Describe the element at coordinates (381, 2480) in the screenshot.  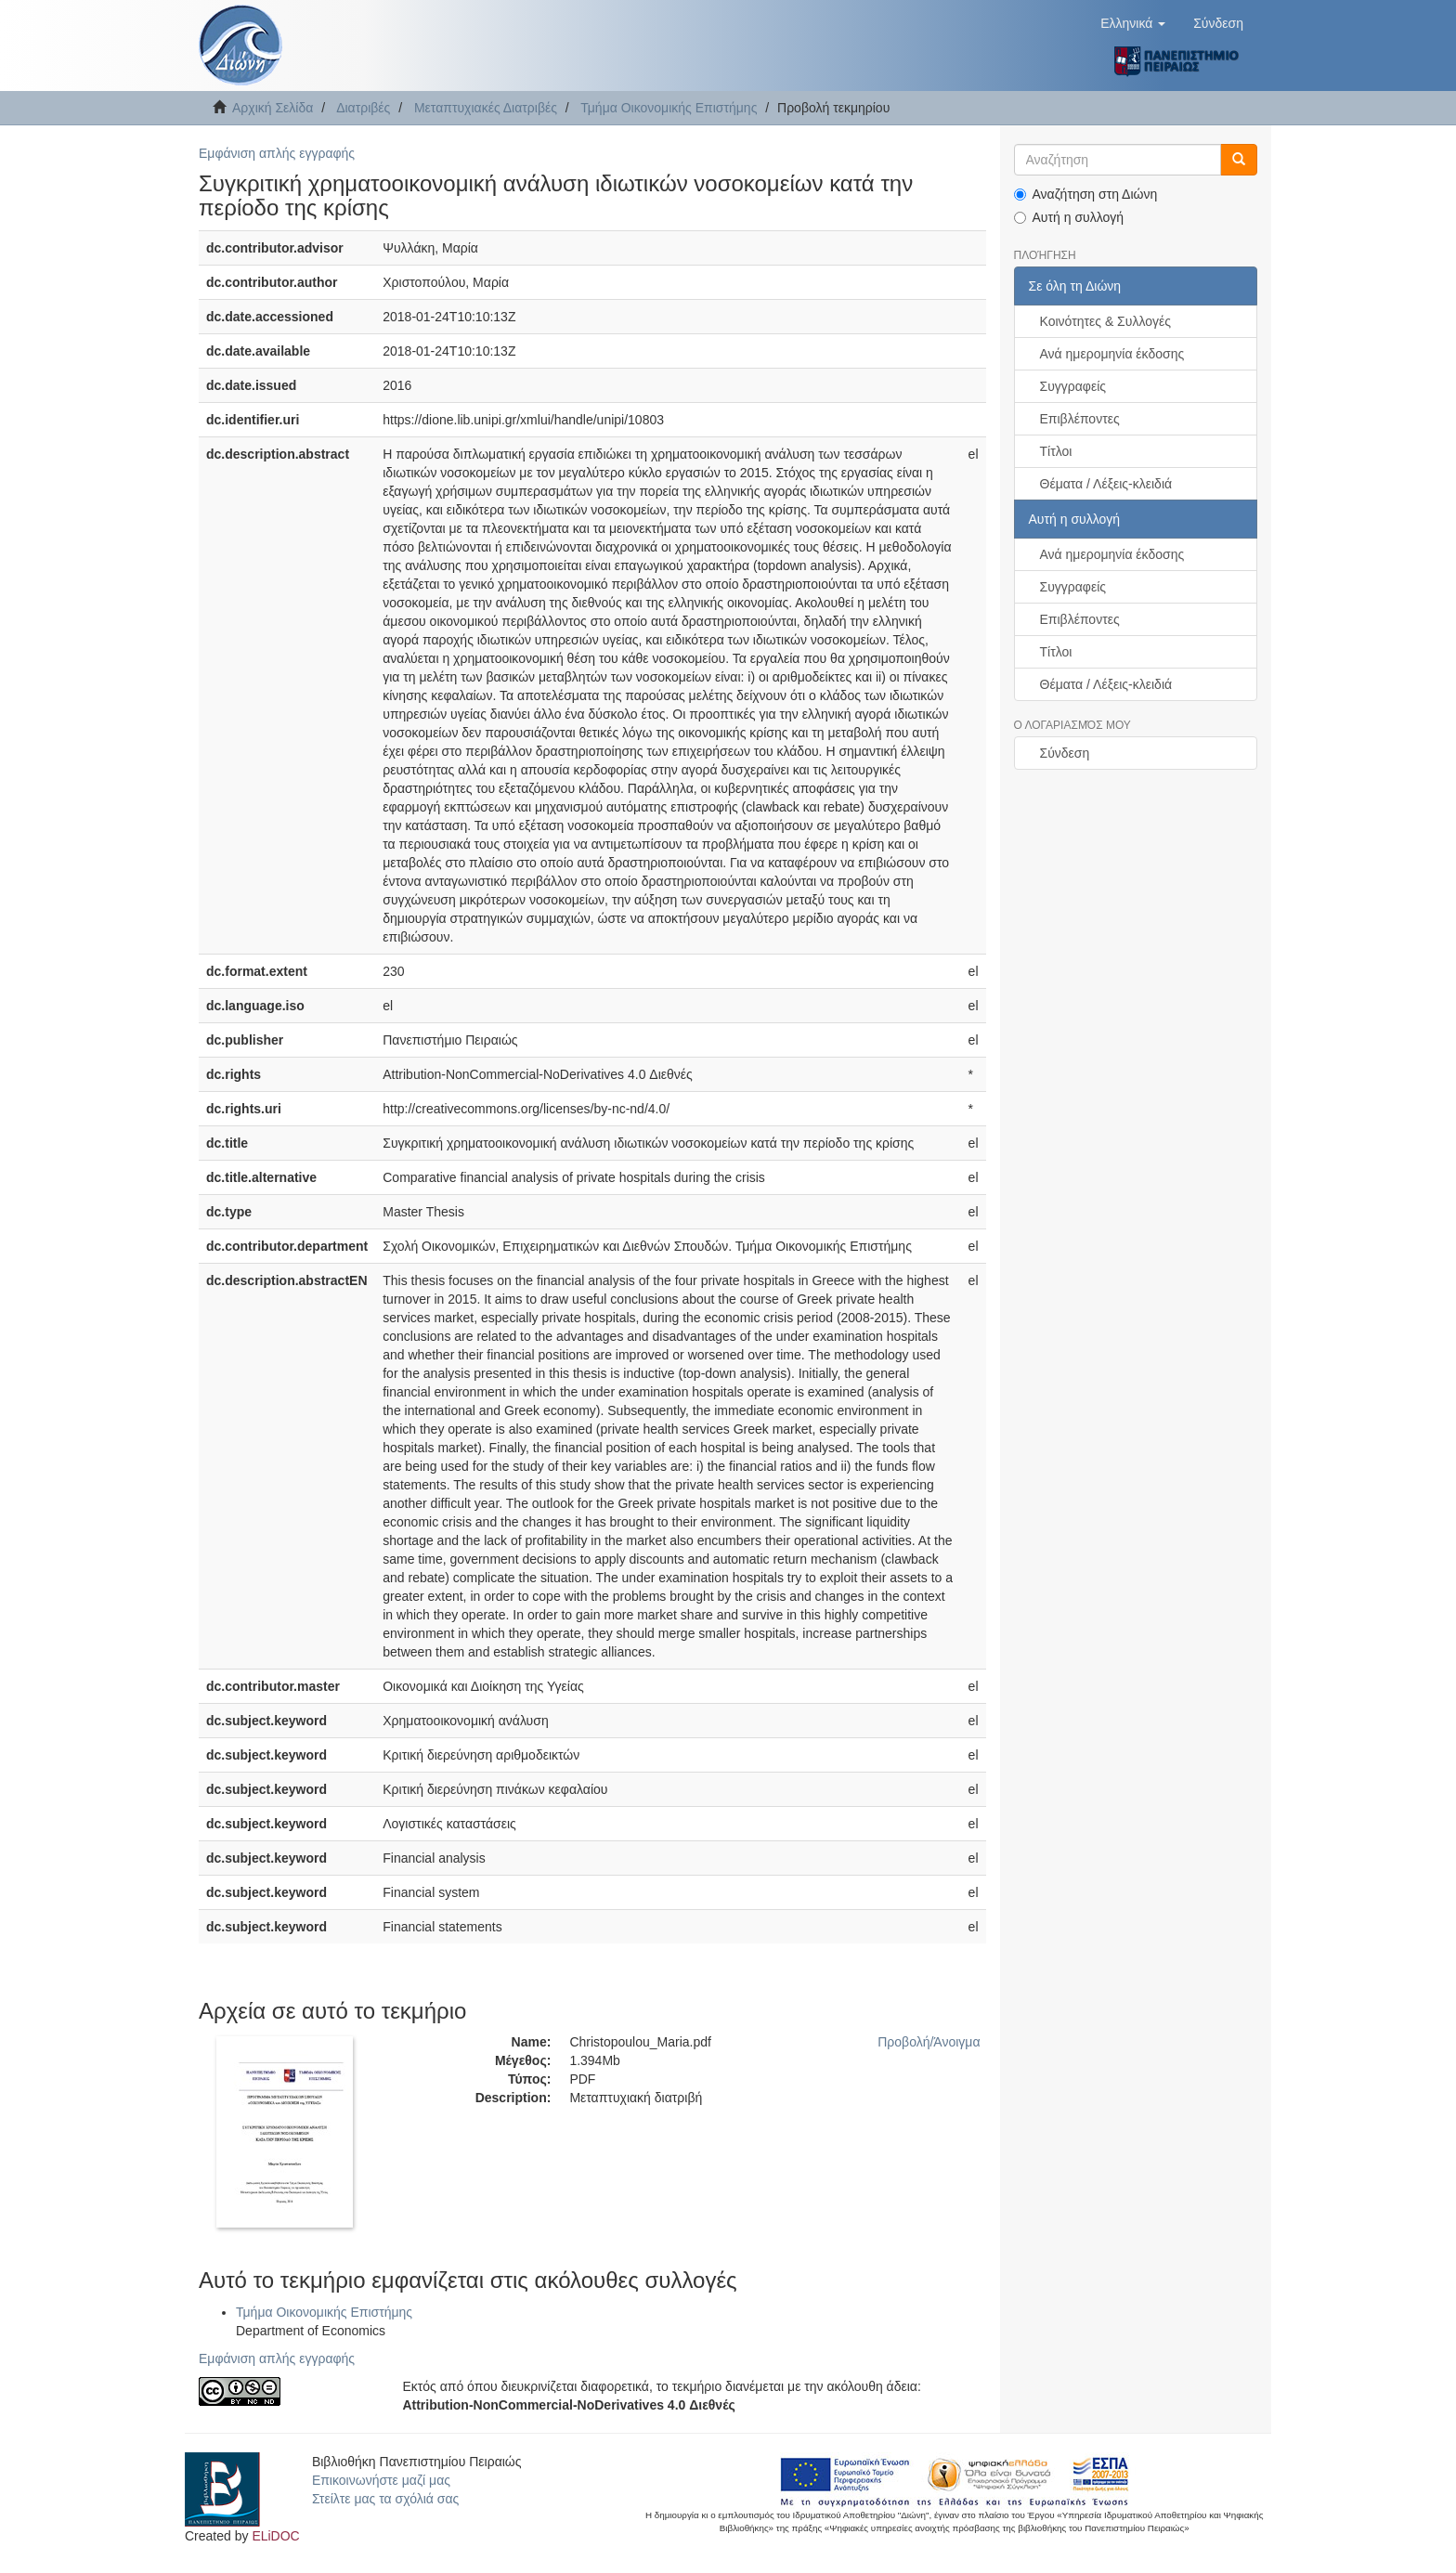
I see `Επικοινωνήστε μαζί μας` at that location.